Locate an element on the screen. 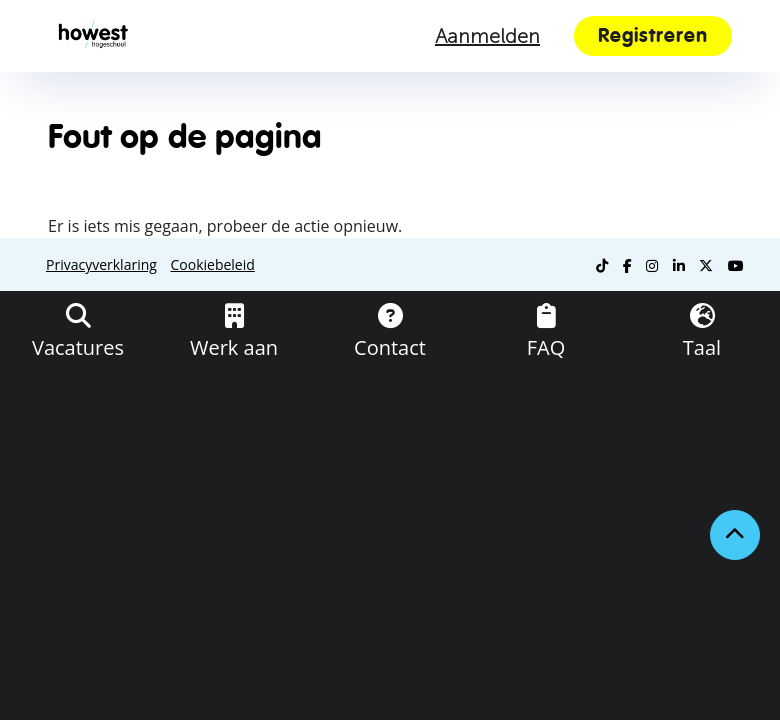 The image size is (780, 720). Taal is located at coordinates (702, 347).